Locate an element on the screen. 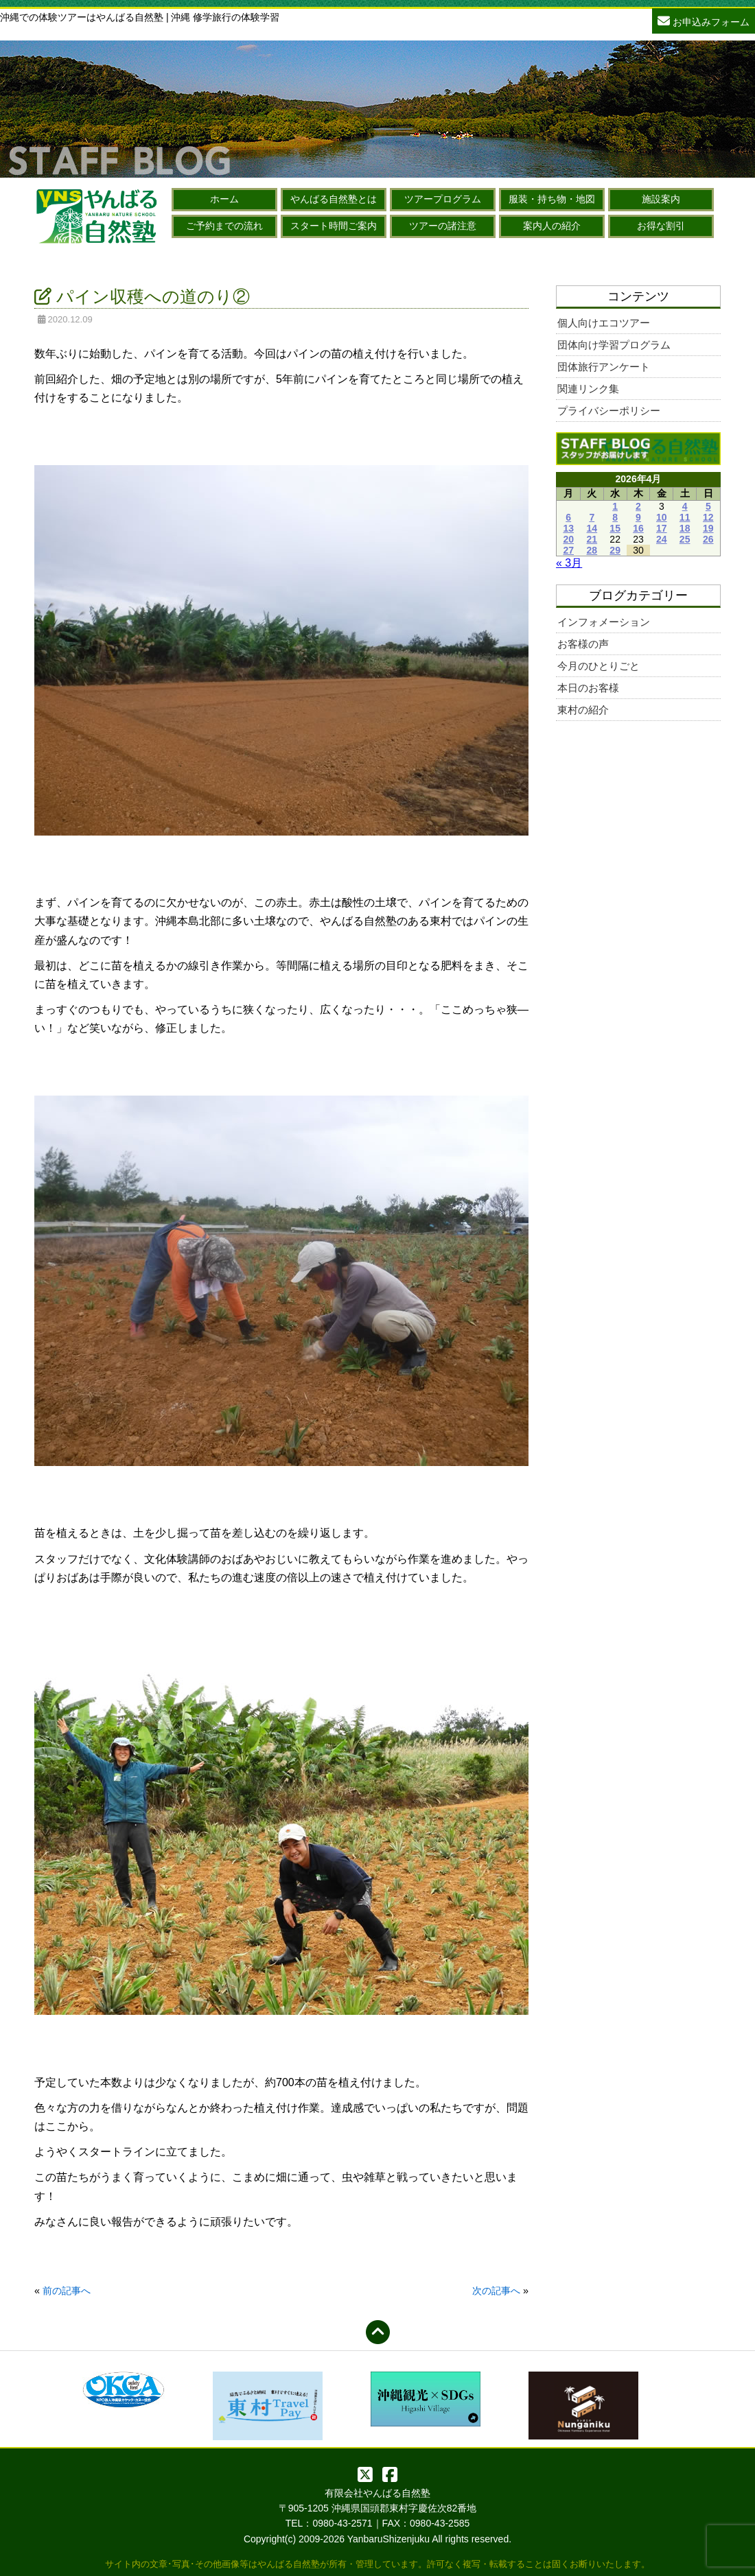  20 [2026年4月20日 に投稿を公開] is located at coordinates (568, 539).